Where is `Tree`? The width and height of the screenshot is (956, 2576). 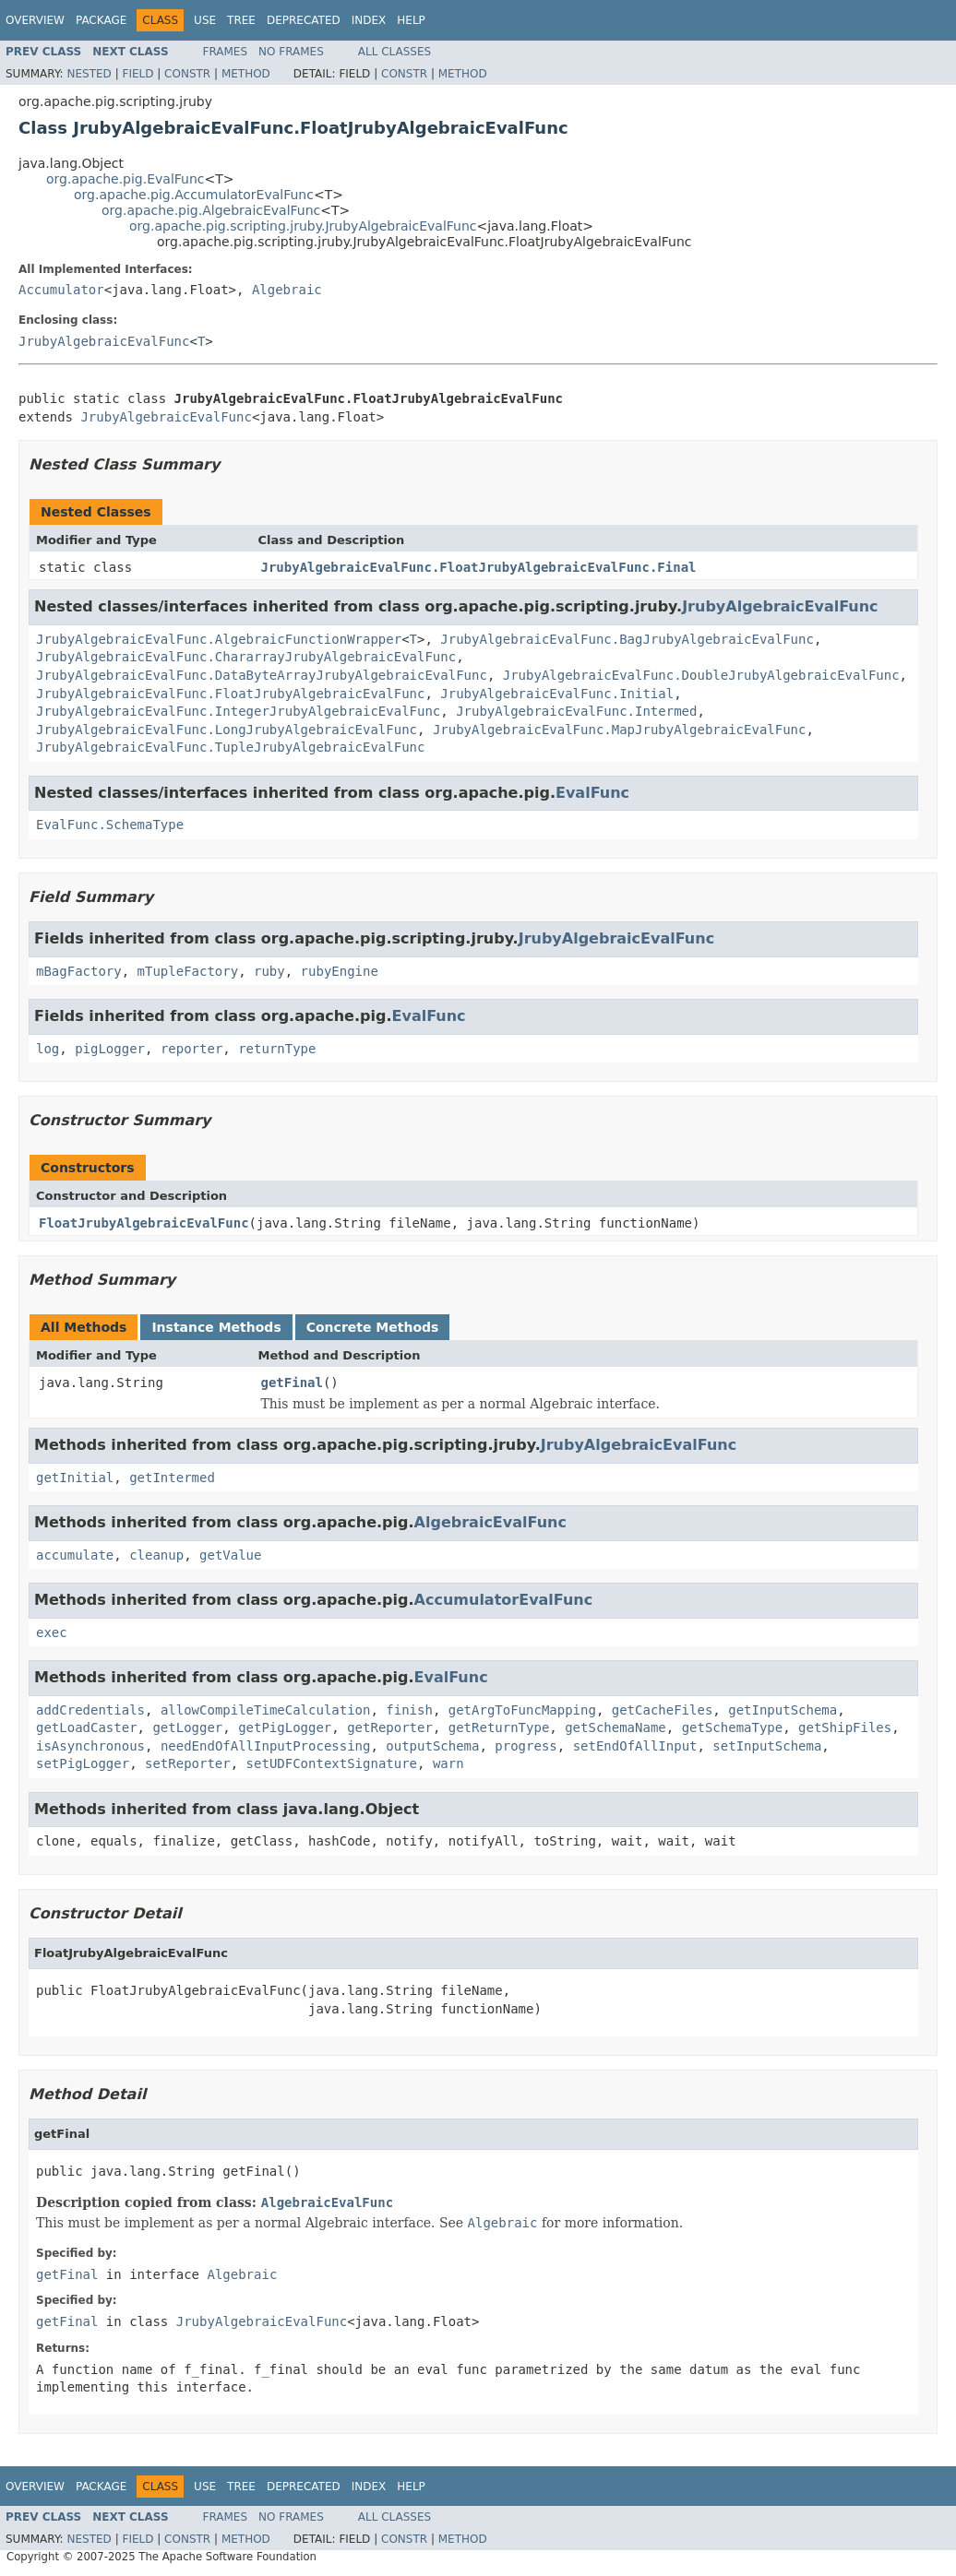
Tree is located at coordinates (241, 20).